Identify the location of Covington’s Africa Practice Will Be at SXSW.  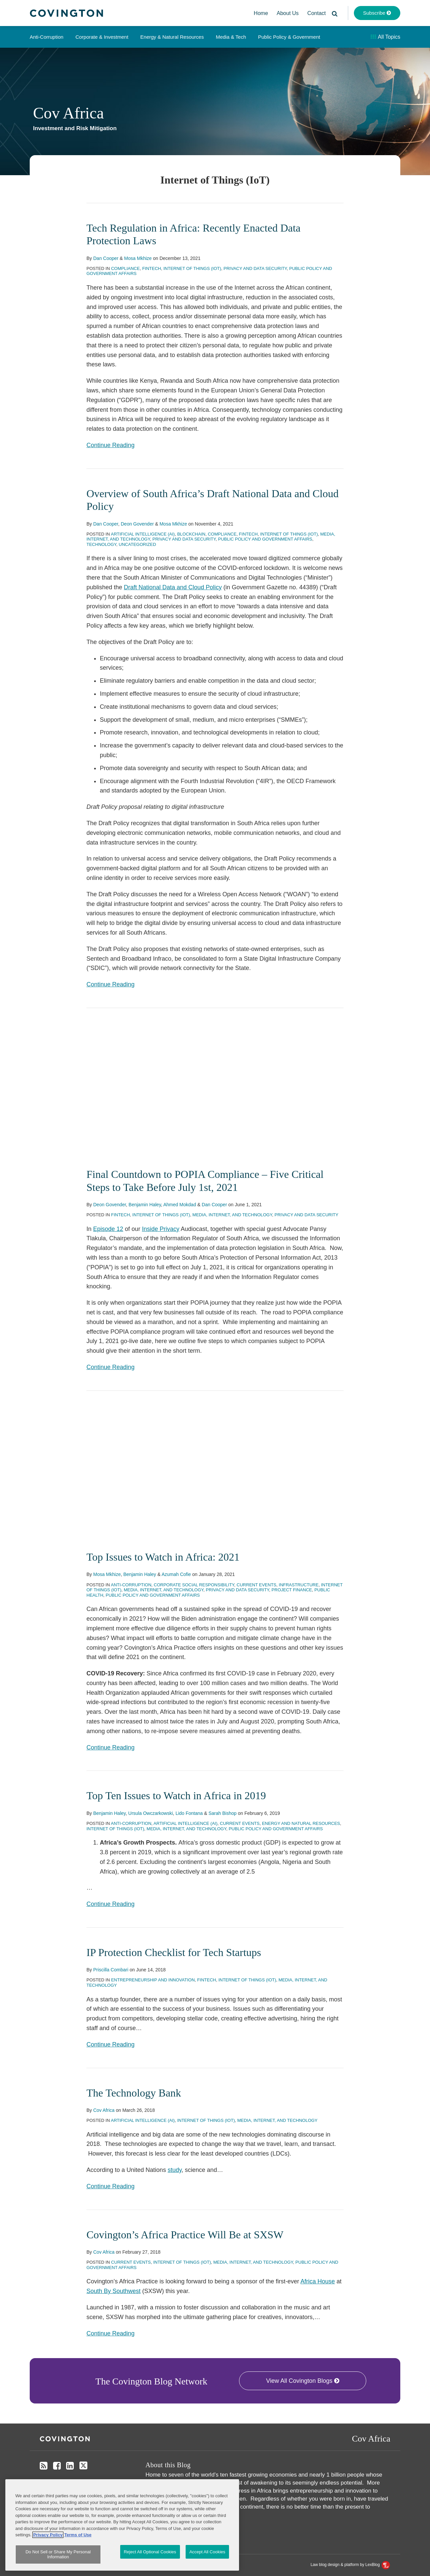
(184, 2234).